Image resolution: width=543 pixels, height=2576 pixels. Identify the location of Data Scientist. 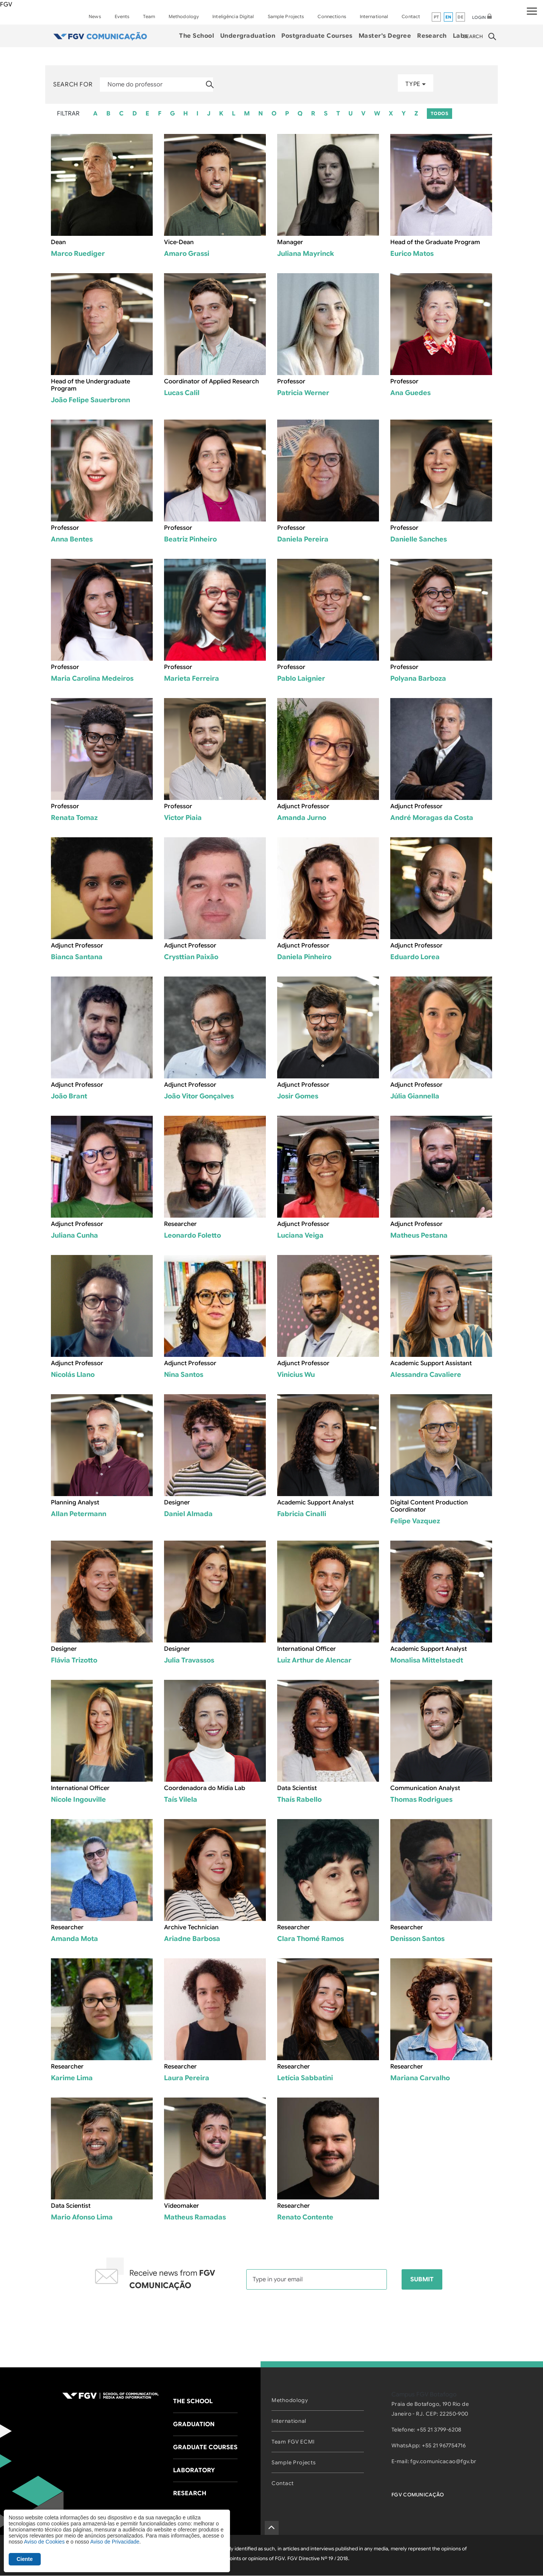
(297, 1788).